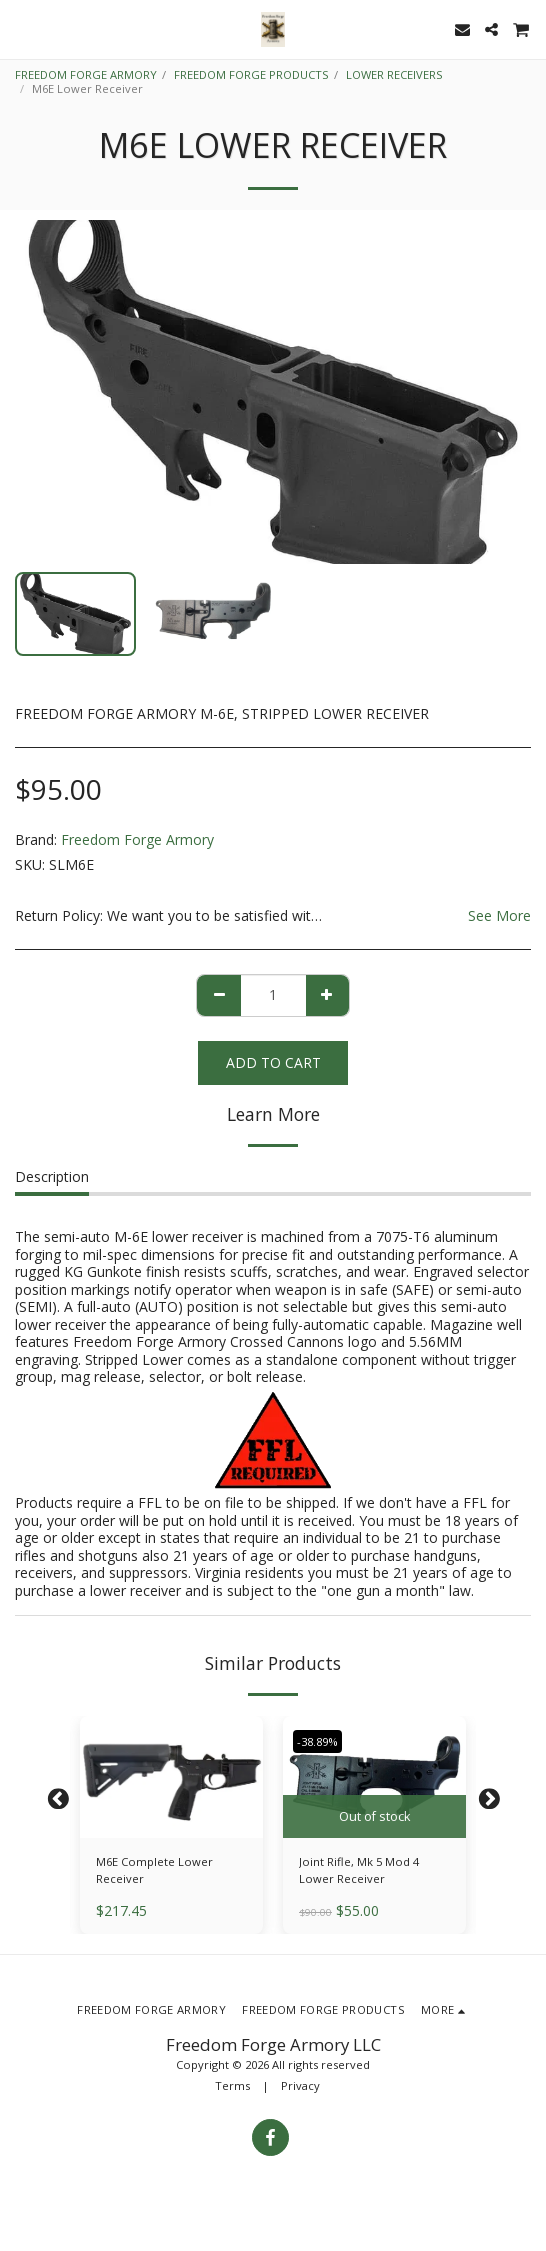 Image resolution: width=546 pixels, height=2251 pixels. What do you see at coordinates (251, 74) in the screenshot?
I see `FREEDOM FORGE PRODUCTS` at bounding box center [251, 74].